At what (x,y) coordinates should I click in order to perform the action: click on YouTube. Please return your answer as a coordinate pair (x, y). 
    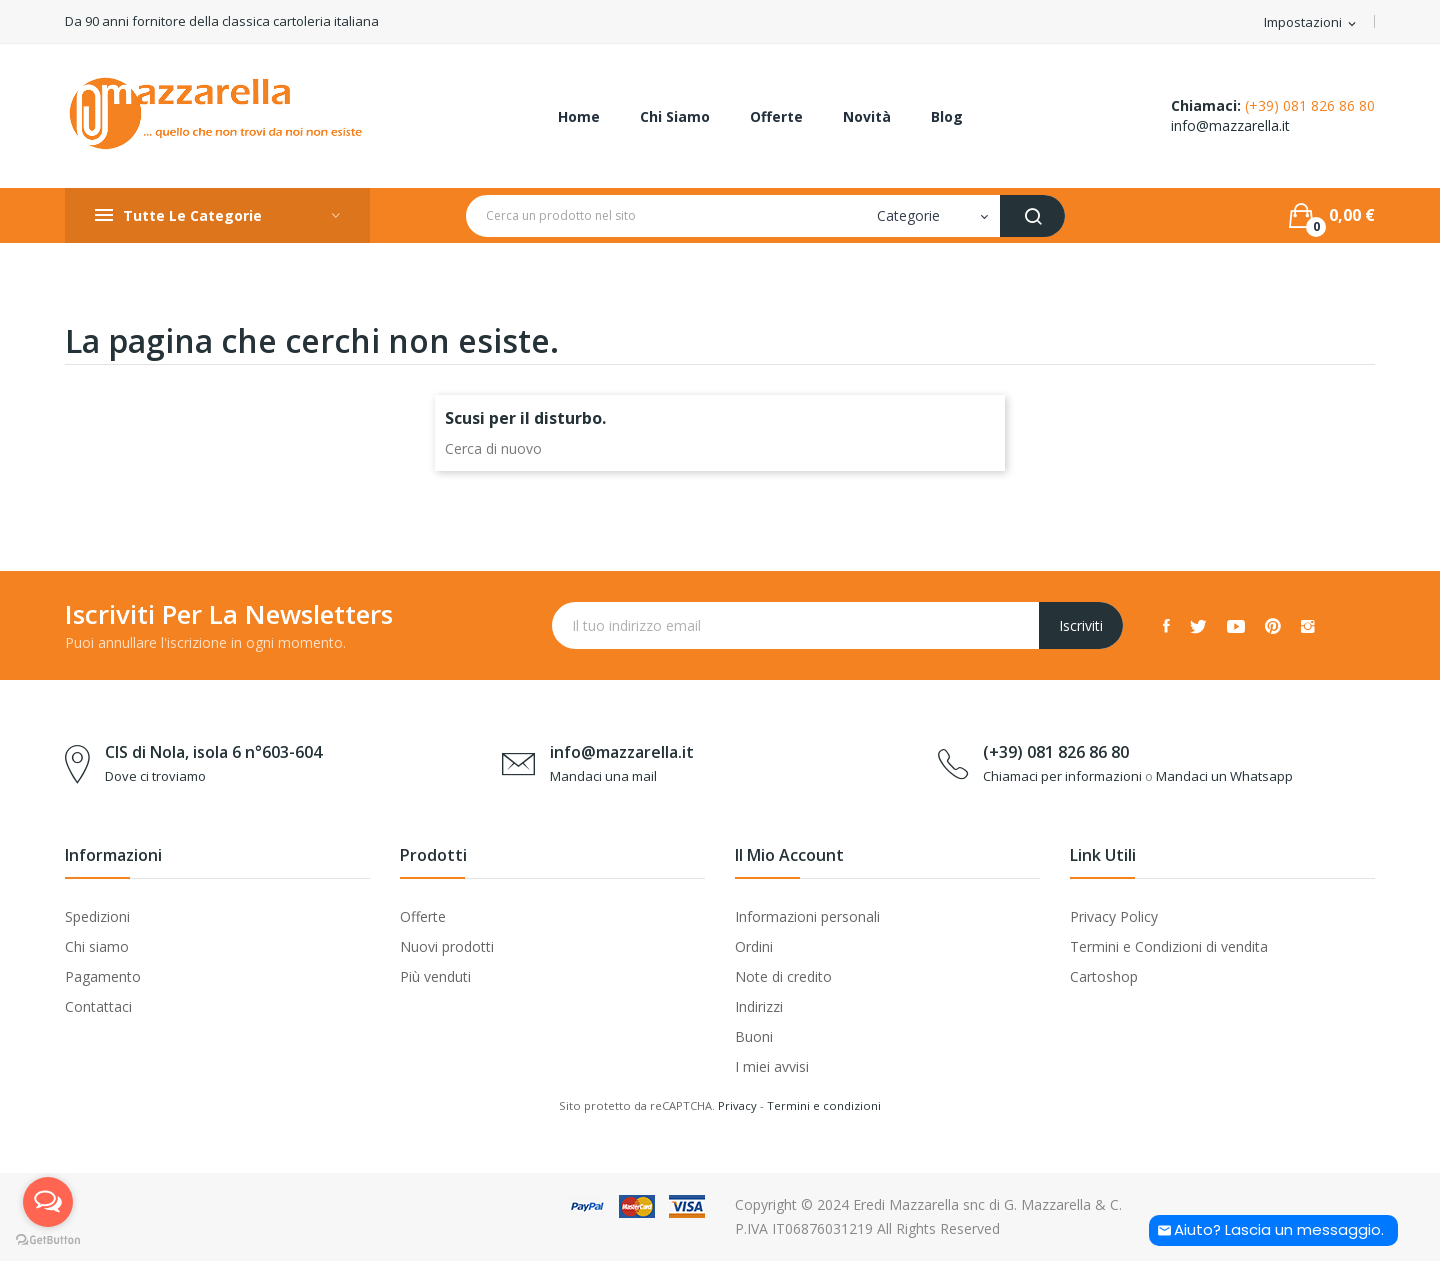
    Looking at the image, I should click on (1236, 626).